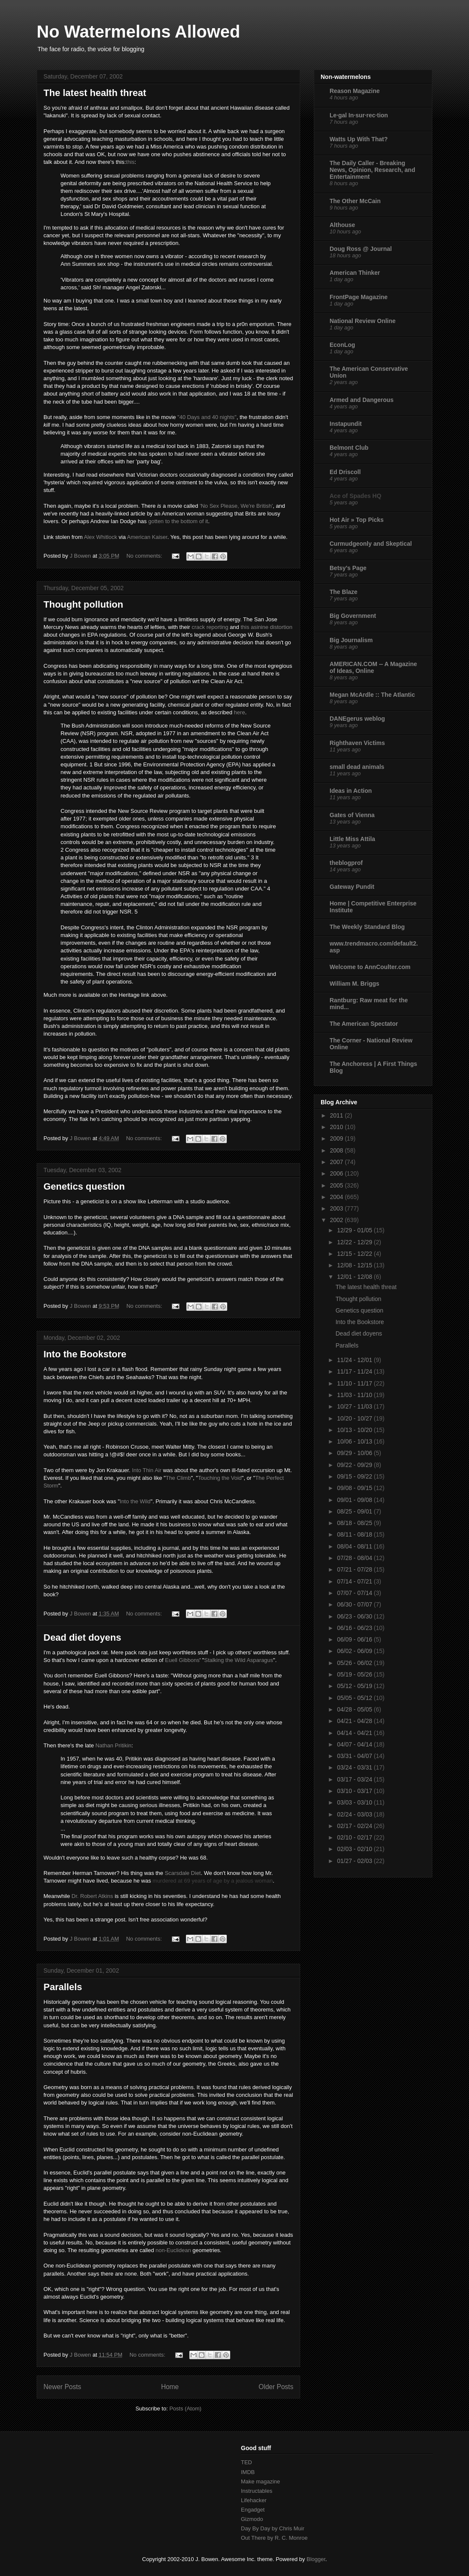  Describe the element at coordinates (352, 886) in the screenshot. I see `Gateway Pundit` at that location.